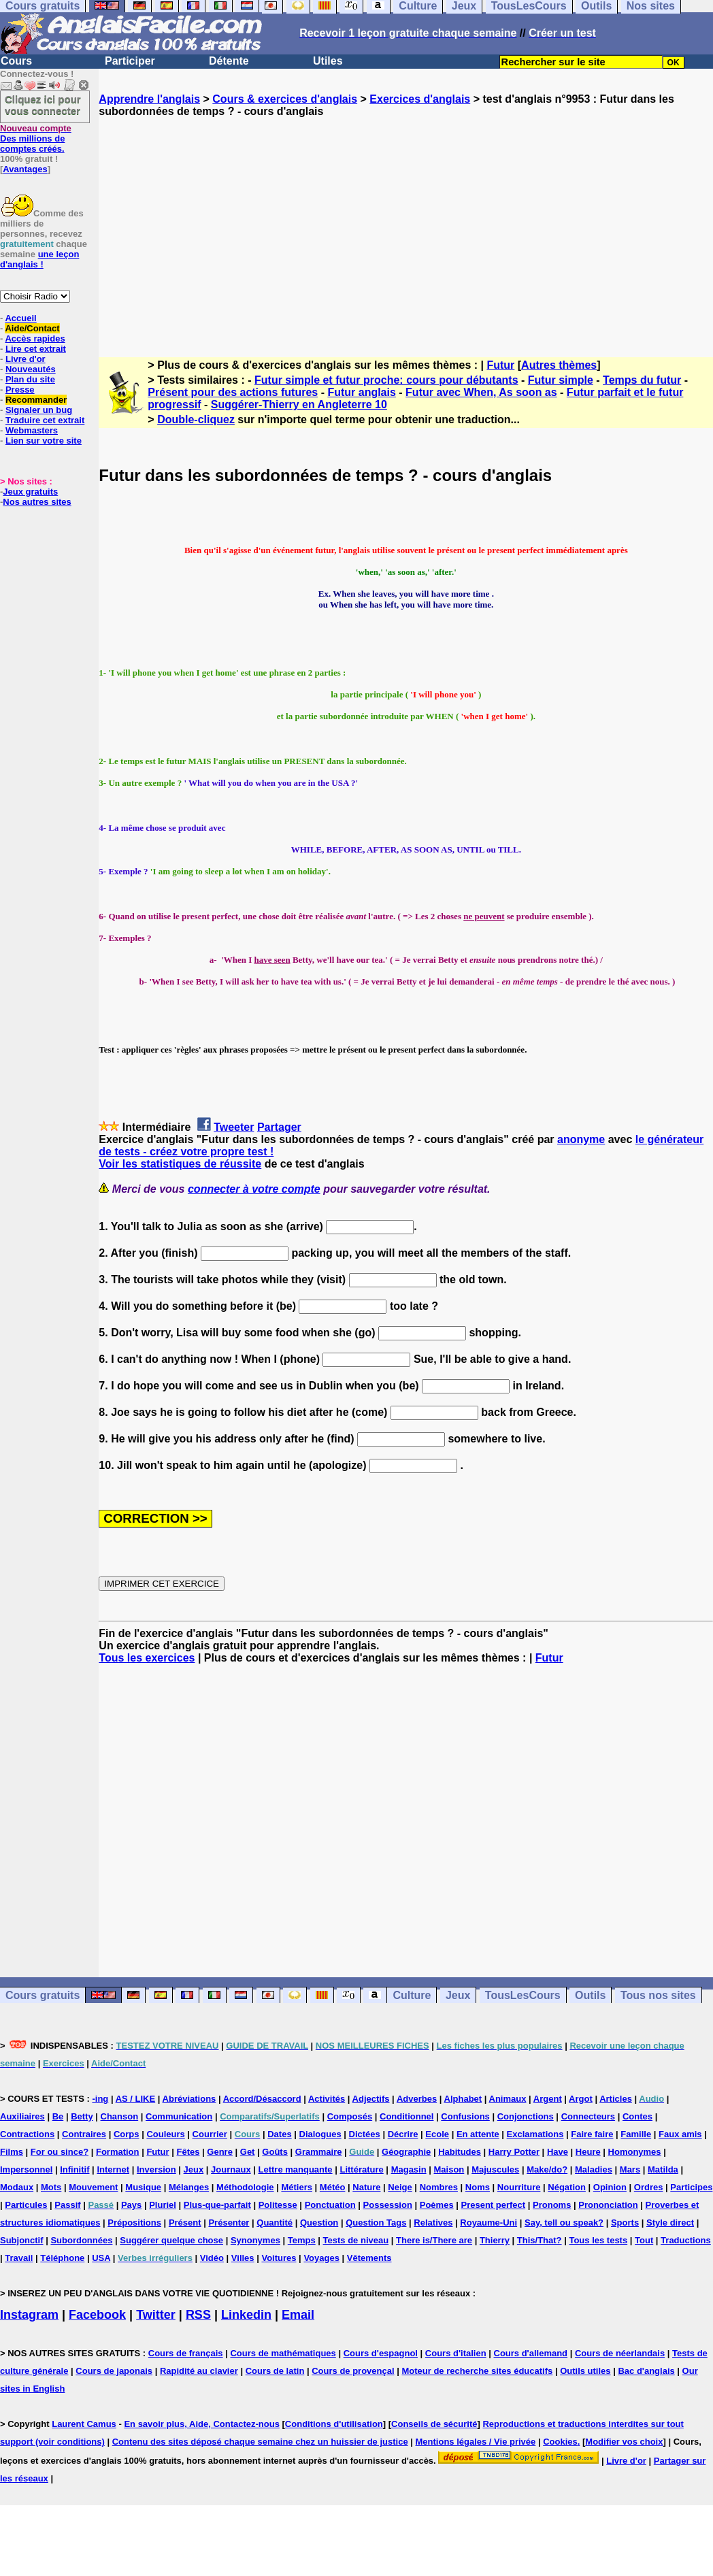  What do you see at coordinates (463, 2099) in the screenshot?
I see `Alphabet` at bounding box center [463, 2099].